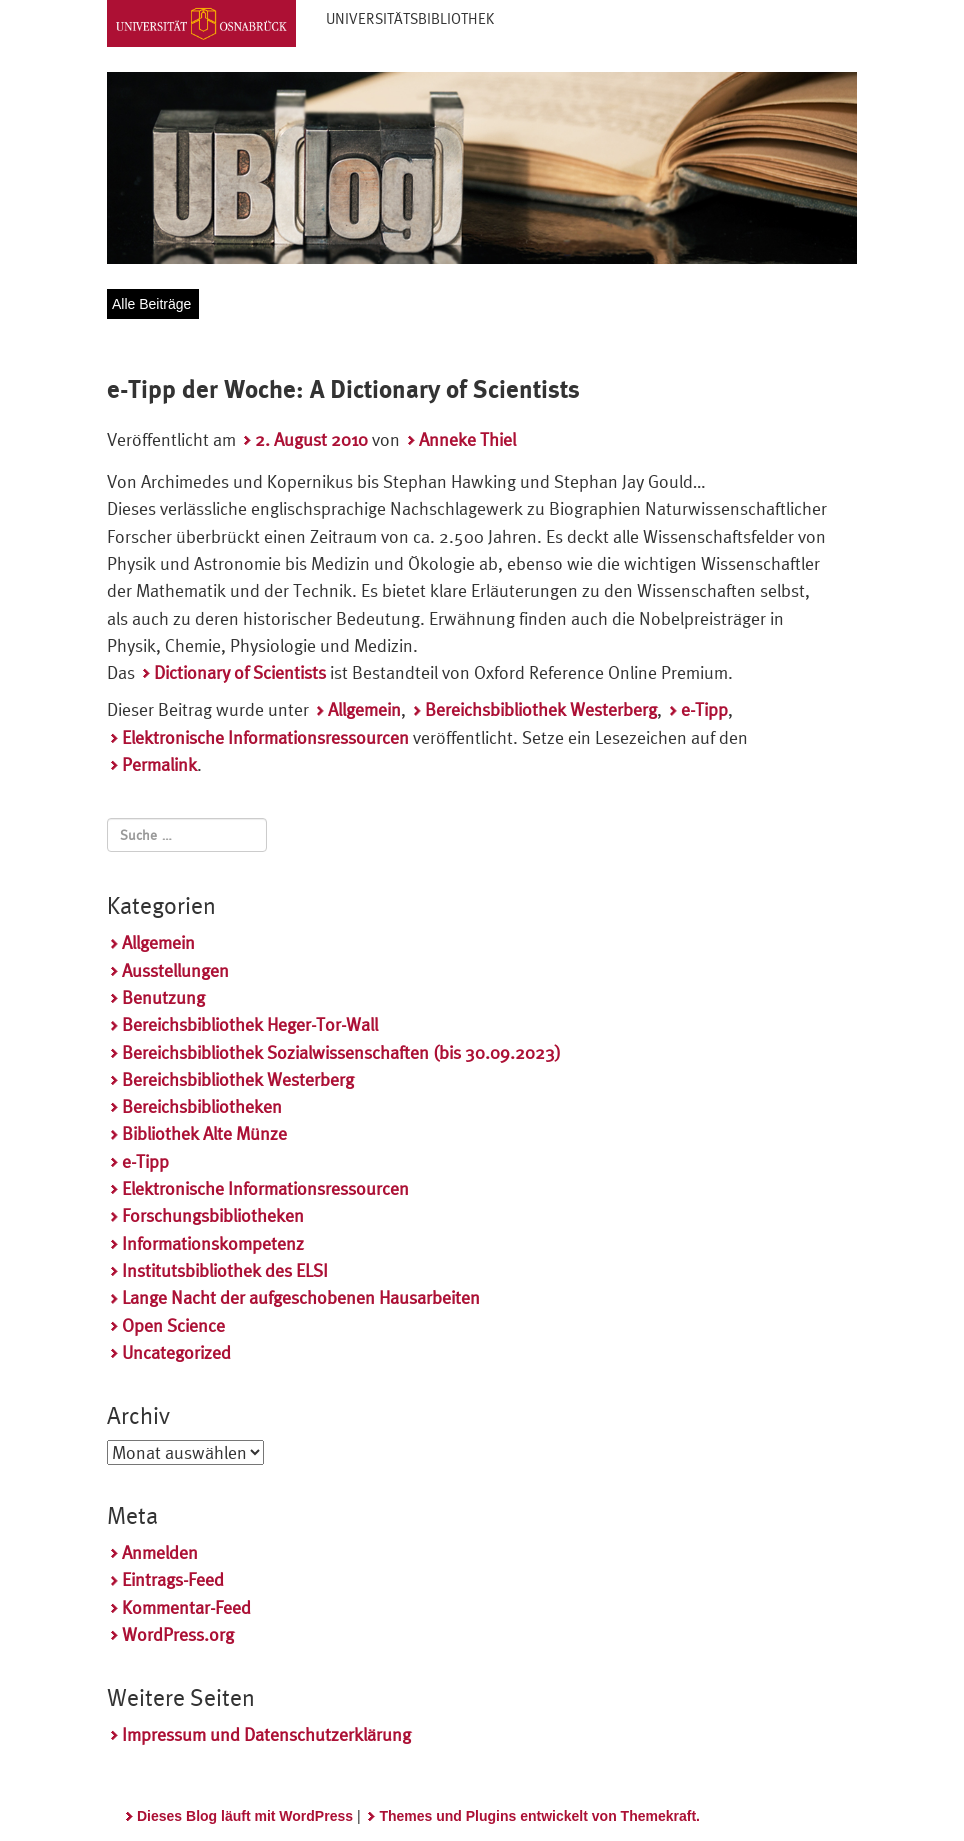  What do you see at coordinates (341, 1052) in the screenshot?
I see `Bereichsbibliothek Sozialwissenschaften (bis 30.09.2023)` at bounding box center [341, 1052].